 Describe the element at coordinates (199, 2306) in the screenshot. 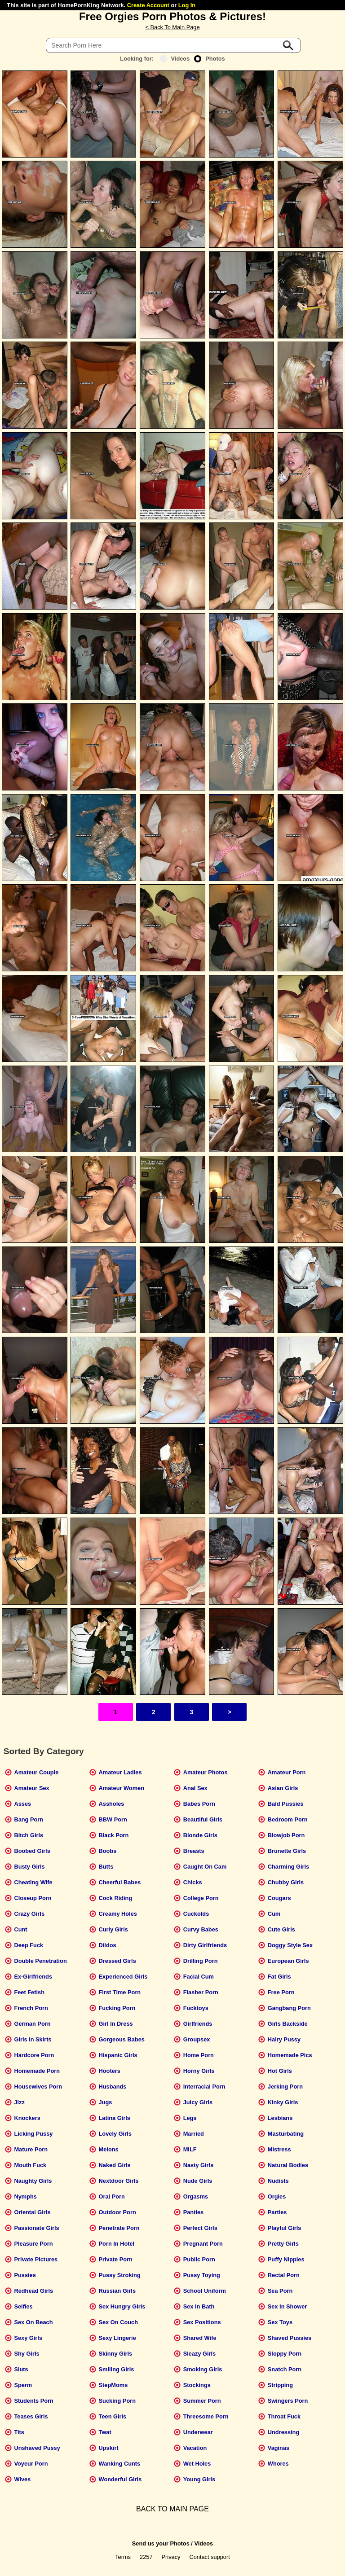

I see `Sex In Bath` at that location.